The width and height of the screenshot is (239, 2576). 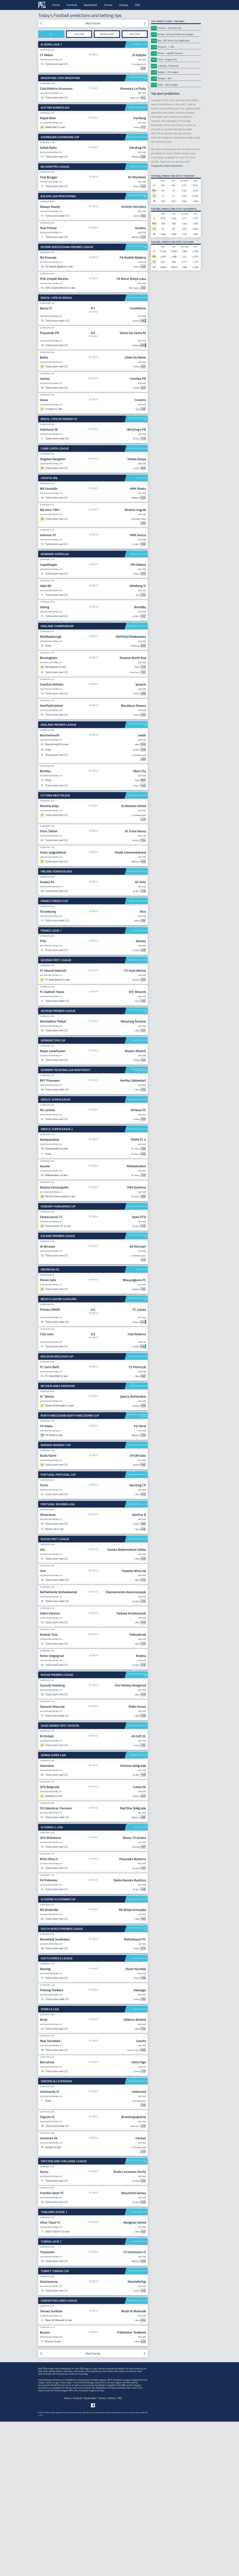 What do you see at coordinates (138, 949) in the screenshot?
I see `Show Meistriliiga tips` at bounding box center [138, 949].